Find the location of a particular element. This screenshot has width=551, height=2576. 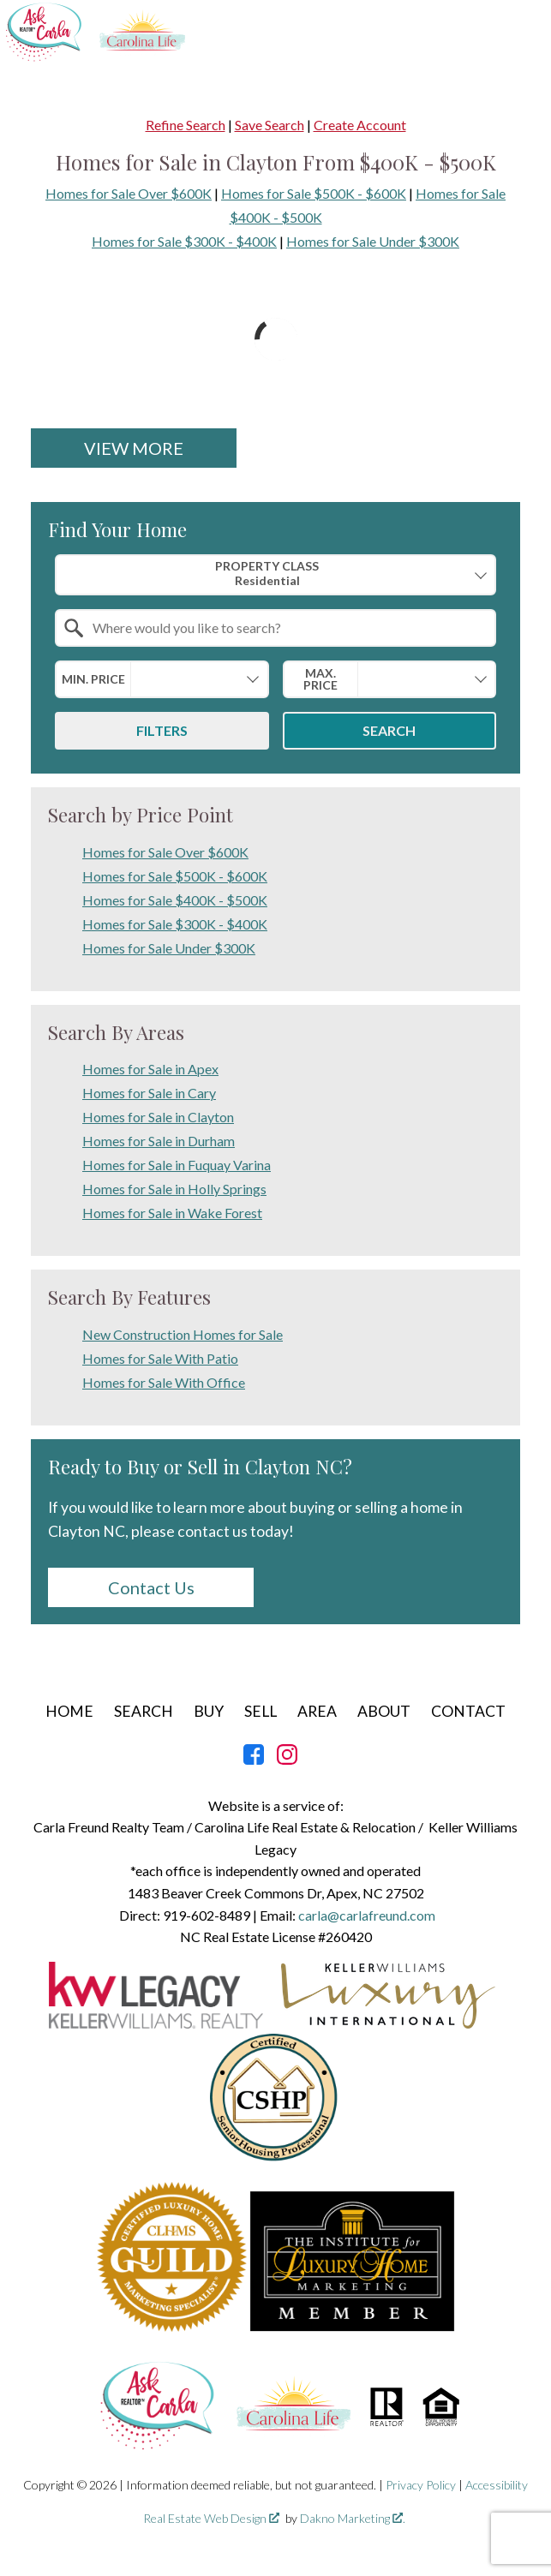

Buy is located at coordinates (209, 1711).